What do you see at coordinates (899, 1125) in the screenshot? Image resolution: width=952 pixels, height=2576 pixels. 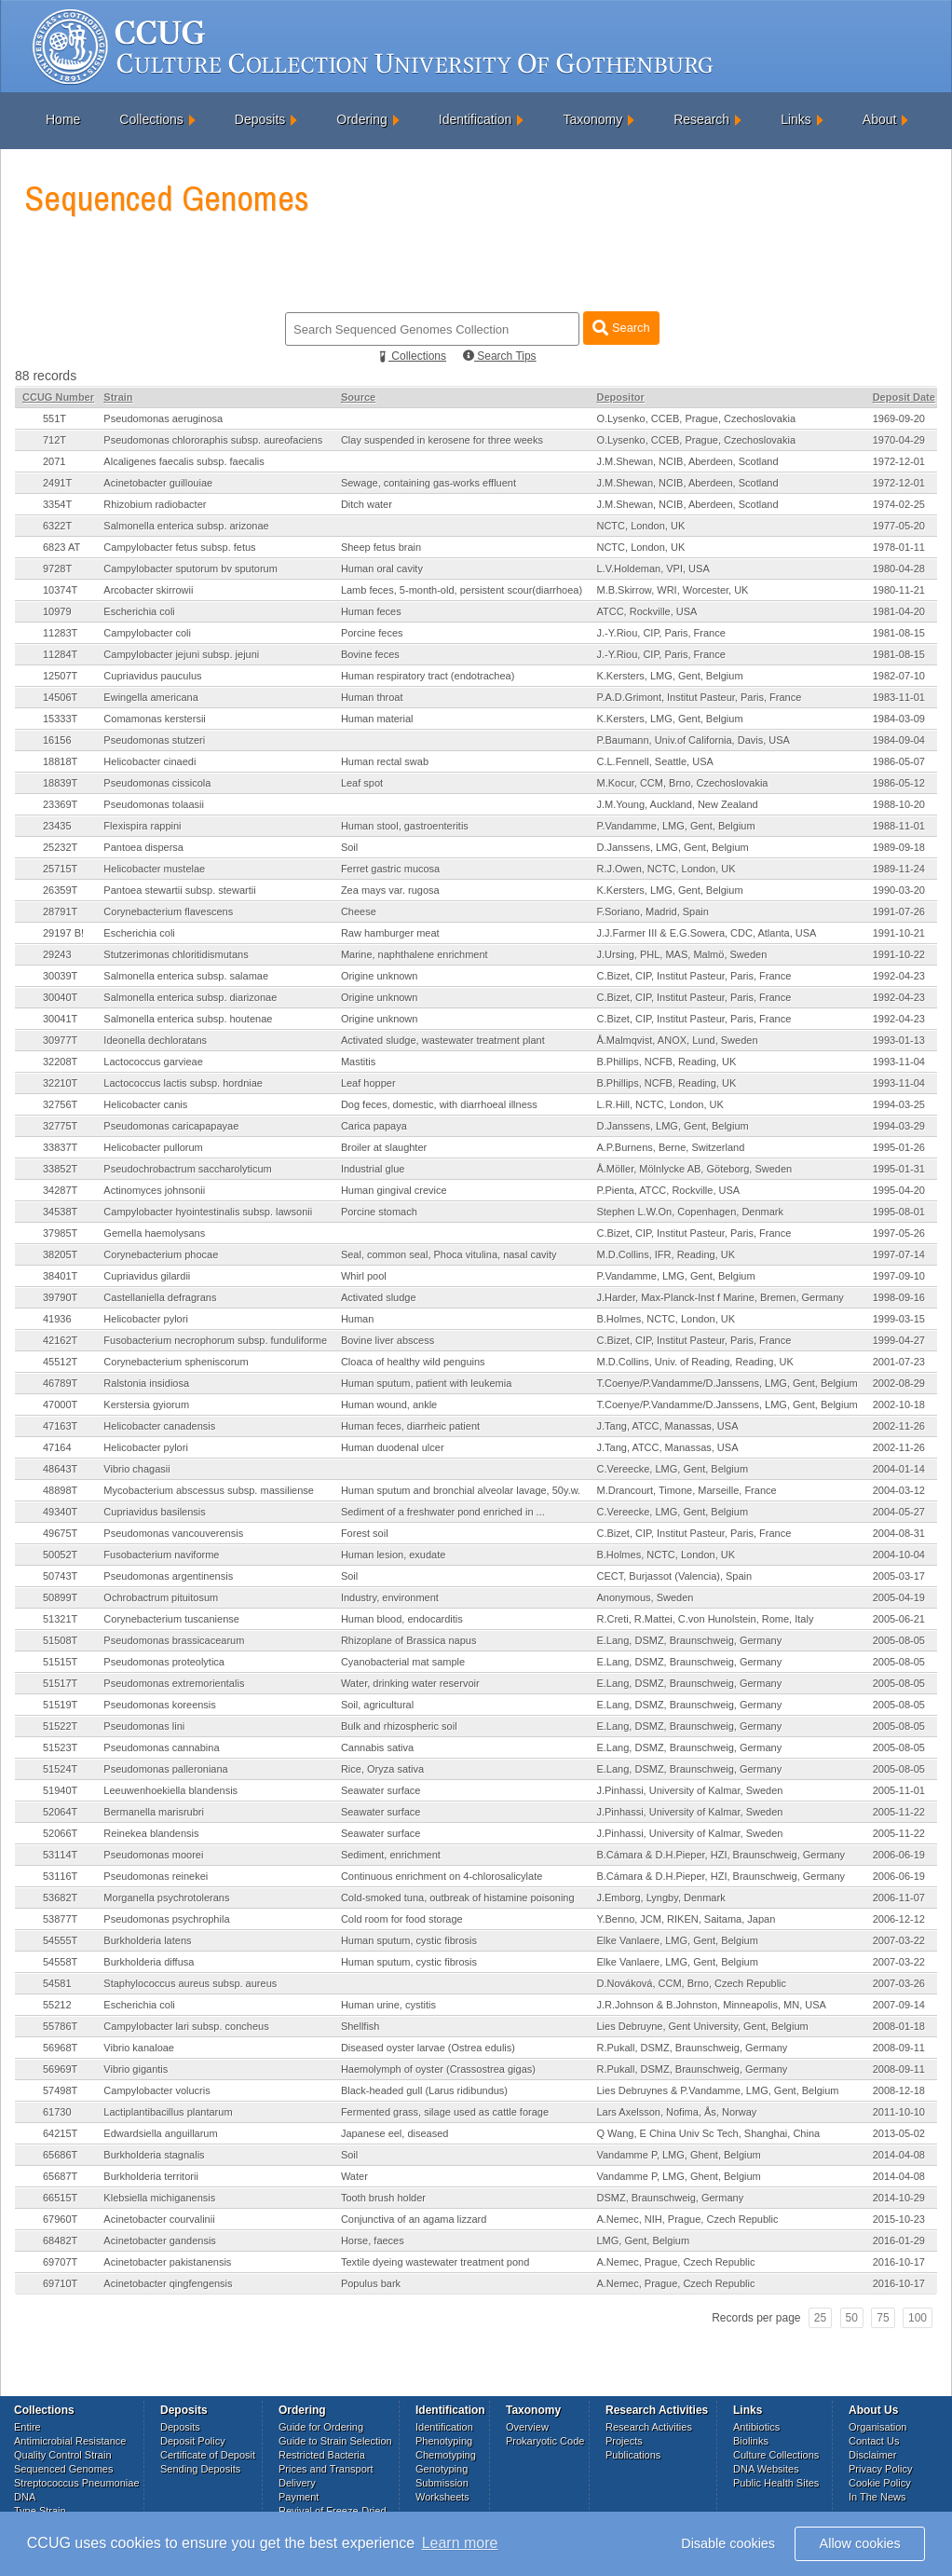 I see `1994-03-29` at bounding box center [899, 1125].